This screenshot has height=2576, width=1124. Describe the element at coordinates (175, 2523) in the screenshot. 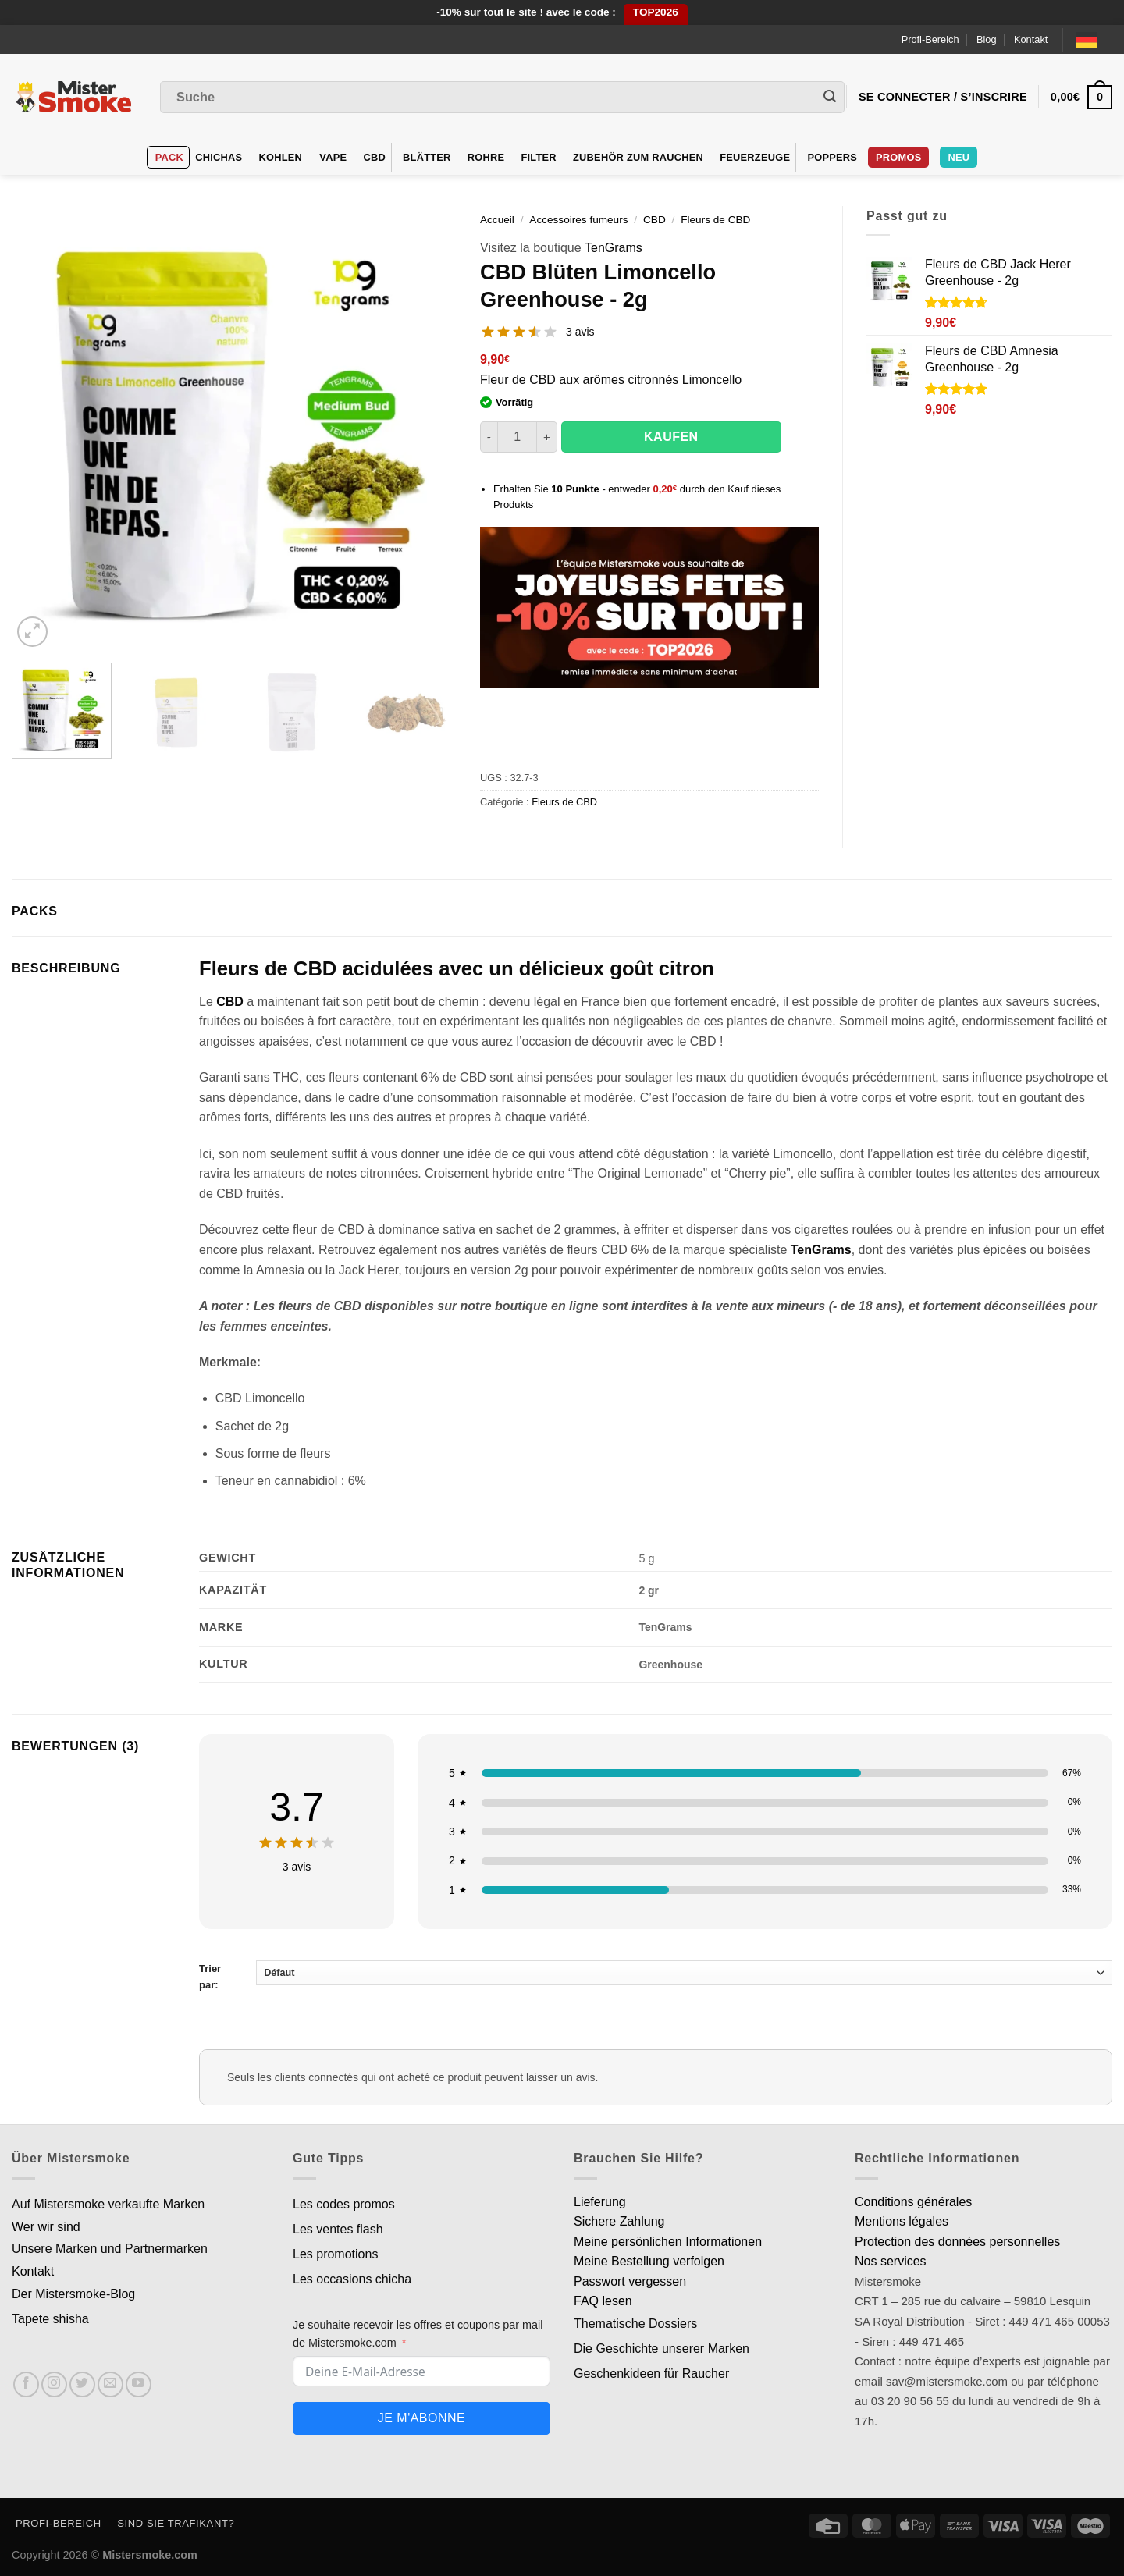

I see `Sind Sie Trafikant?` at that location.